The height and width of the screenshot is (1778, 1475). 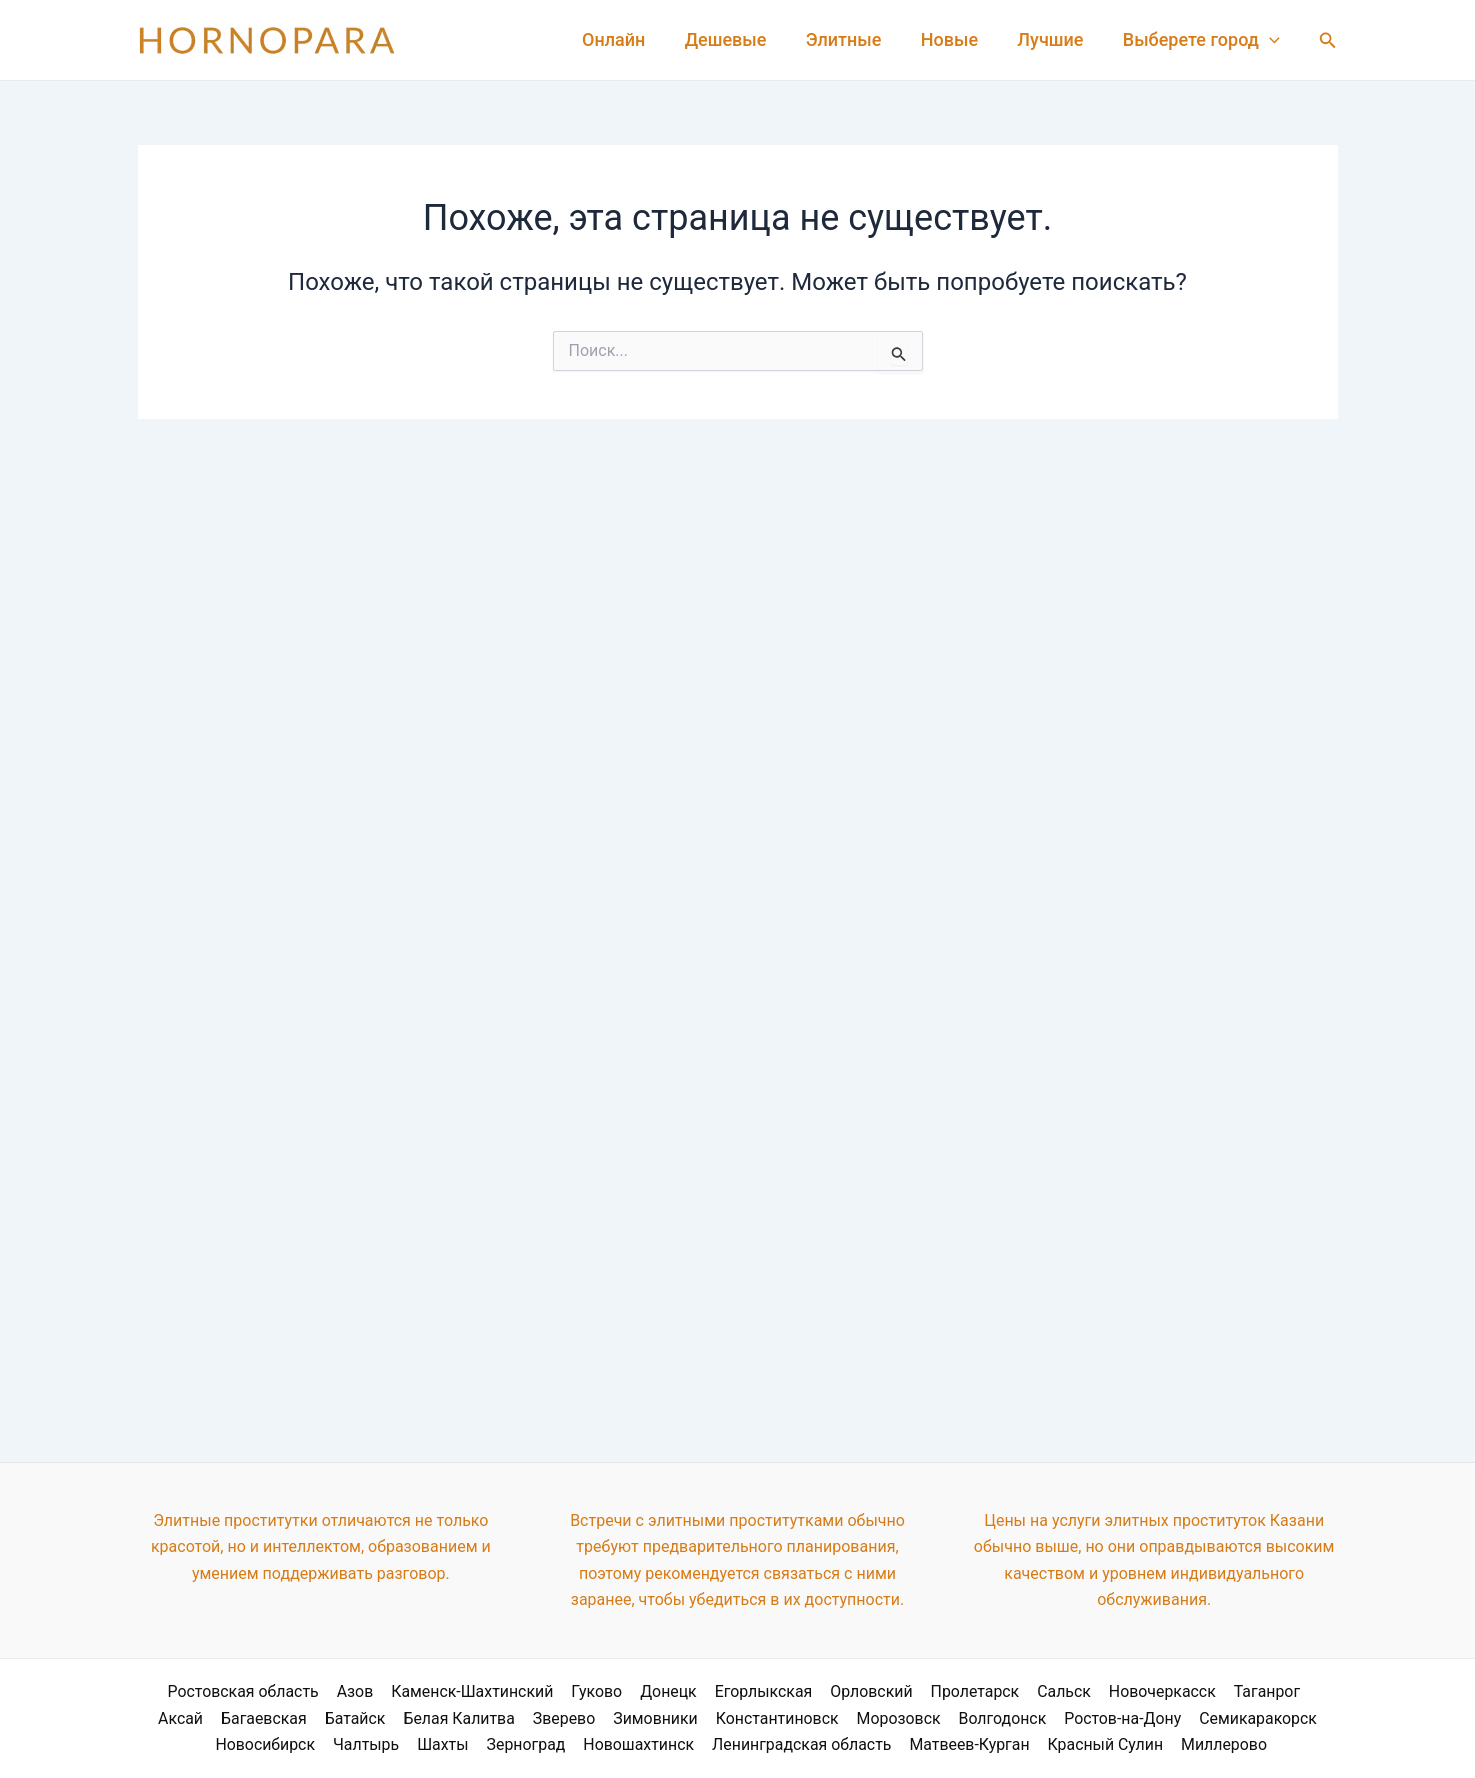 I want to click on Аксай, so click(x=1301, y=1691).